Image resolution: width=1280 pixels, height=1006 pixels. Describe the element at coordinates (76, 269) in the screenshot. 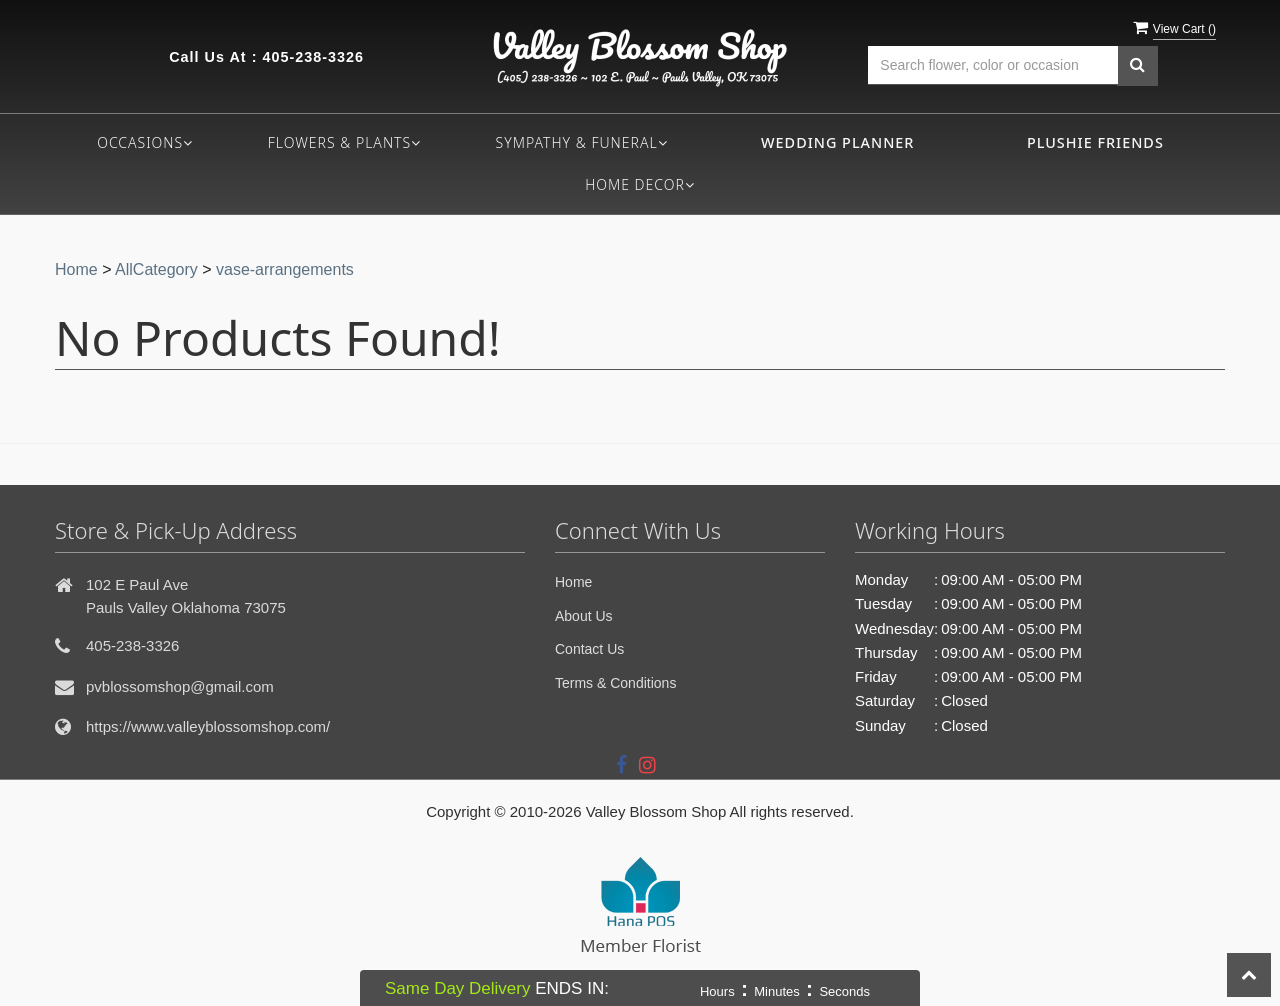

I see `Home` at that location.